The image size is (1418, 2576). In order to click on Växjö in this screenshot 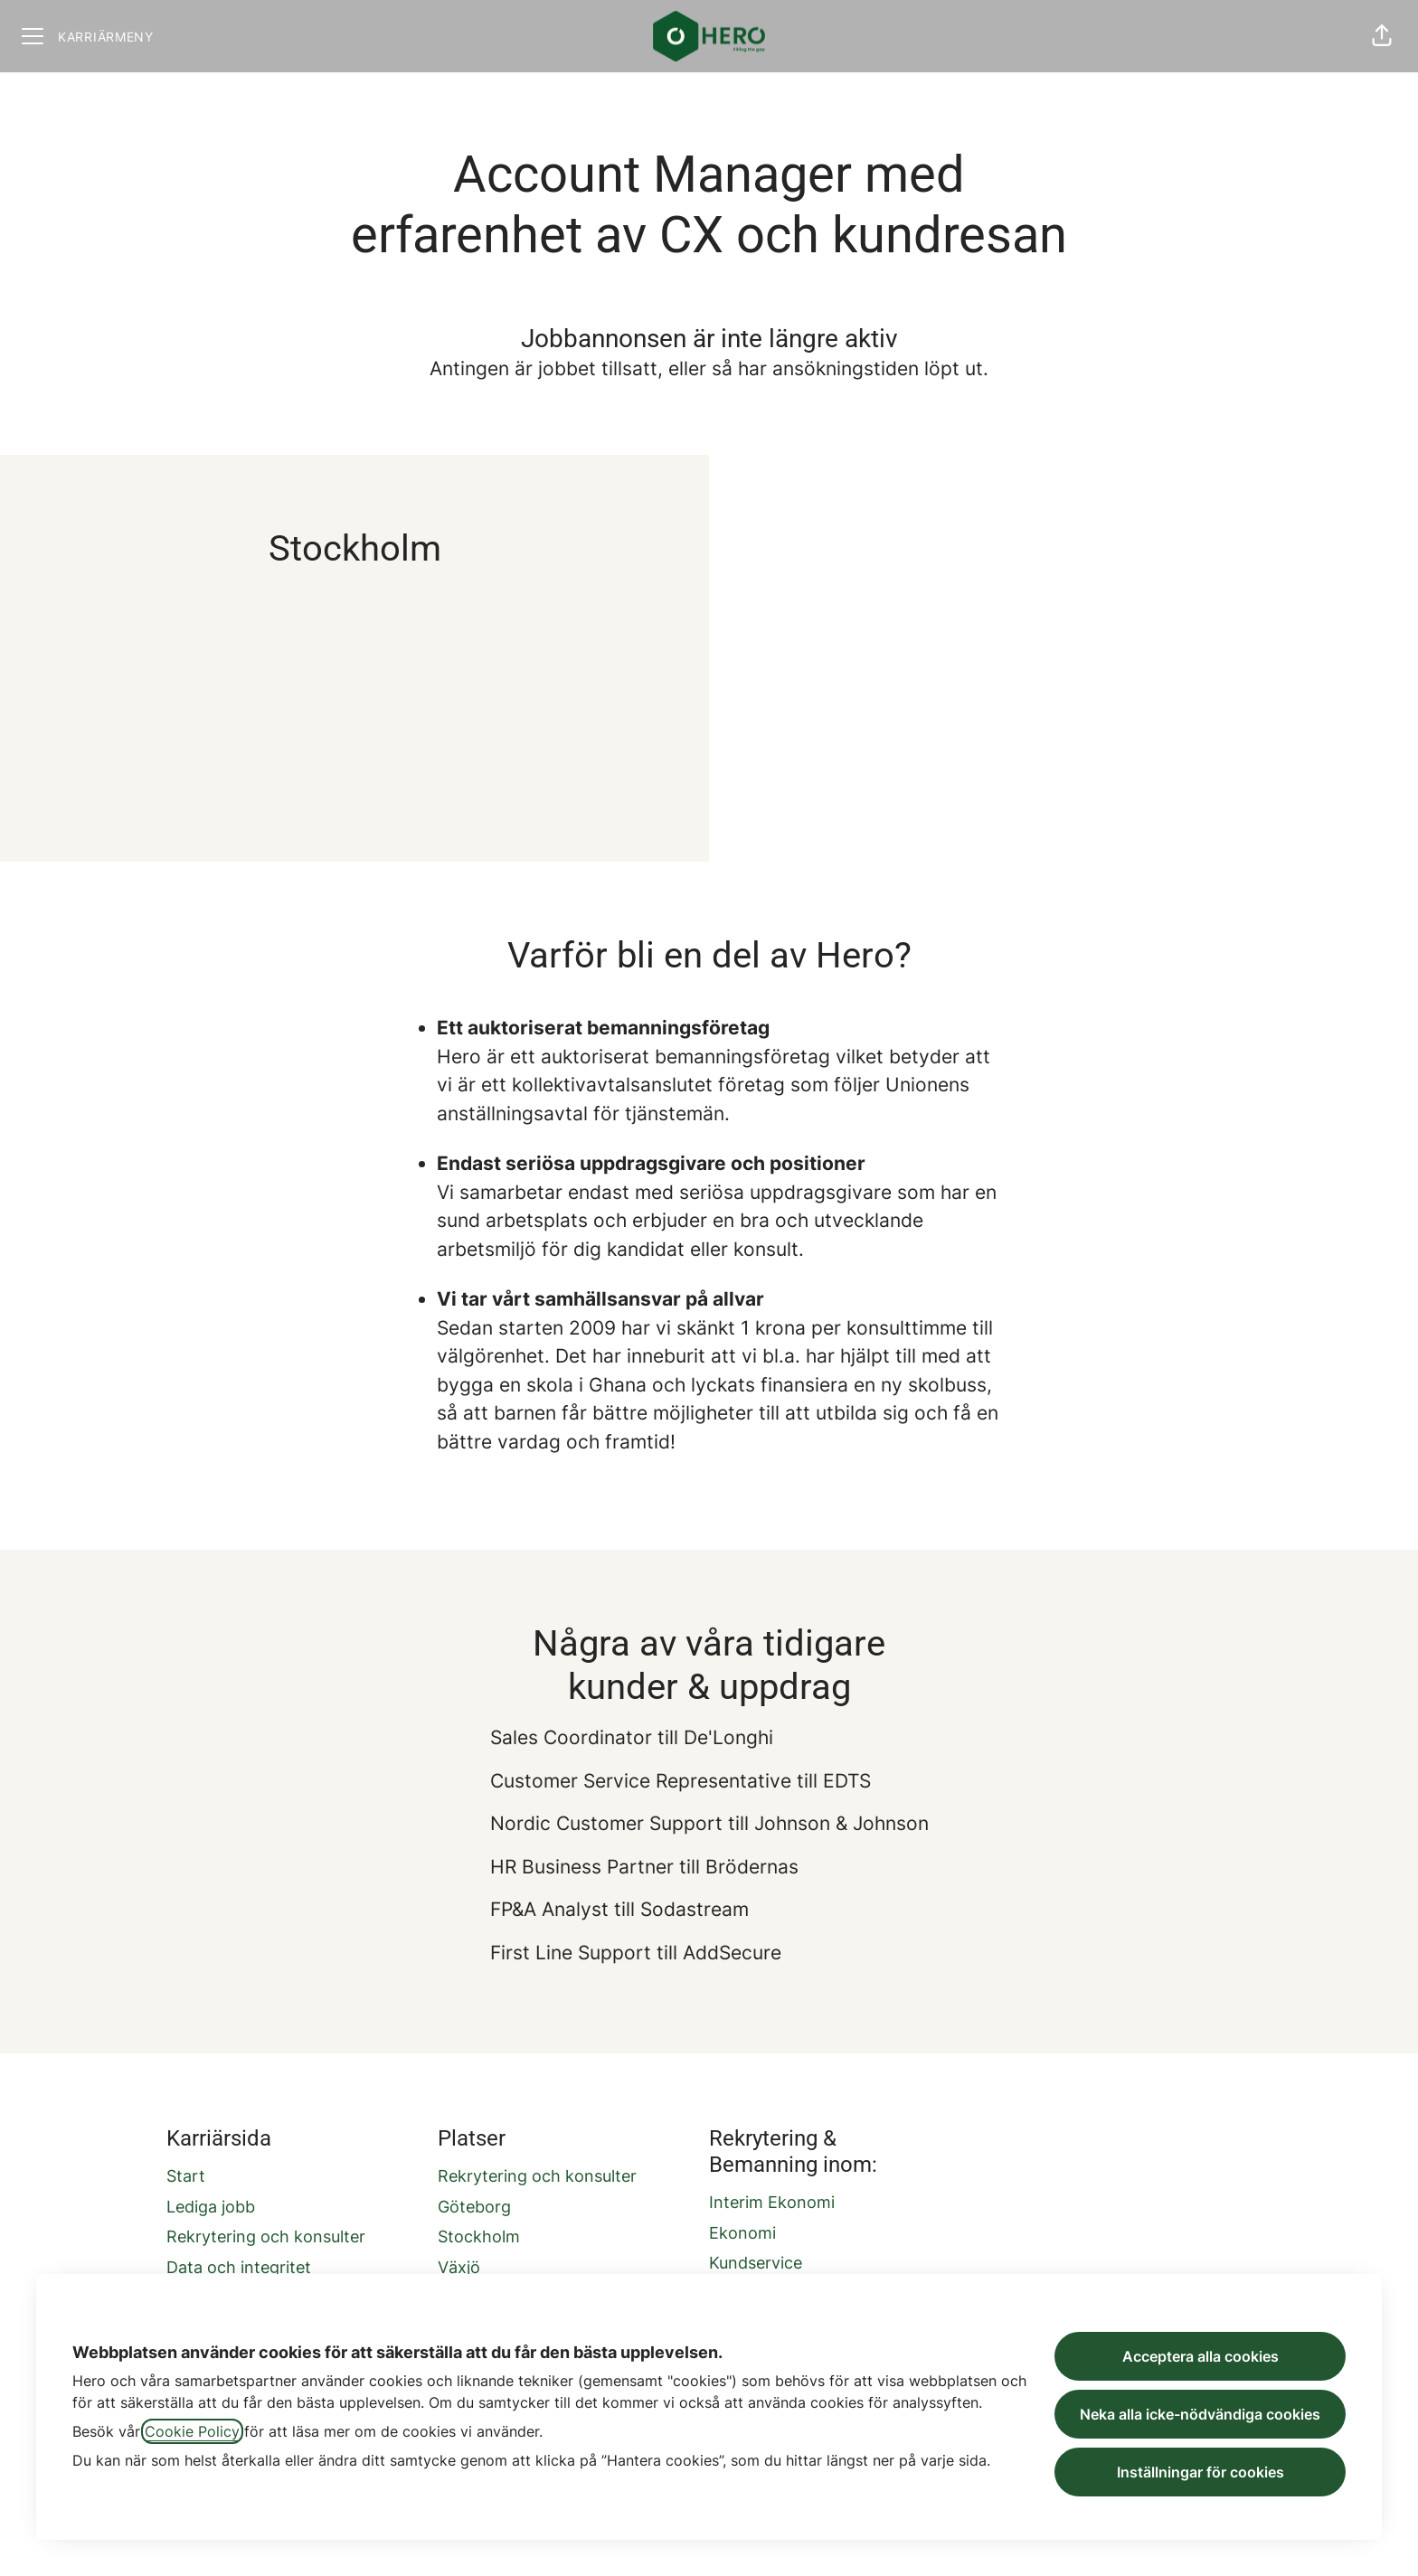, I will do `click(459, 2267)`.